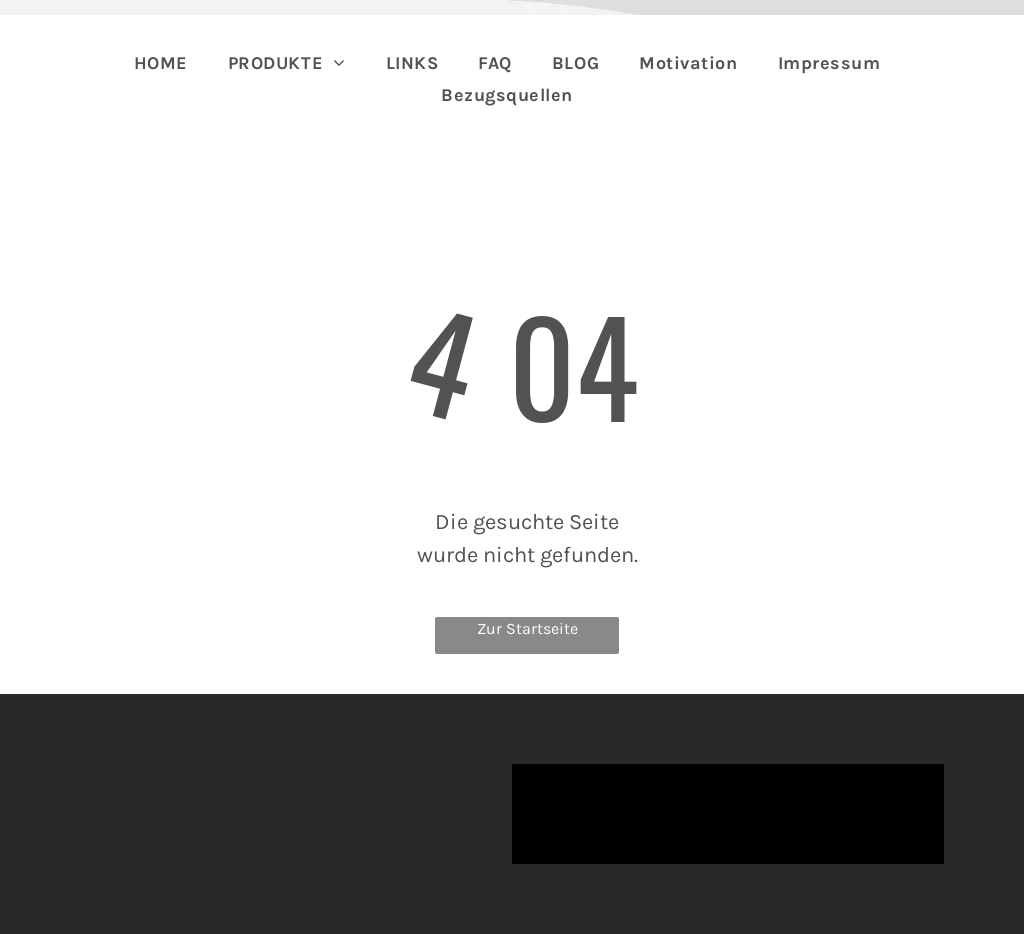 The width and height of the screenshot is (1024, 934). I want to click on [menuitem], so click(161, 63).